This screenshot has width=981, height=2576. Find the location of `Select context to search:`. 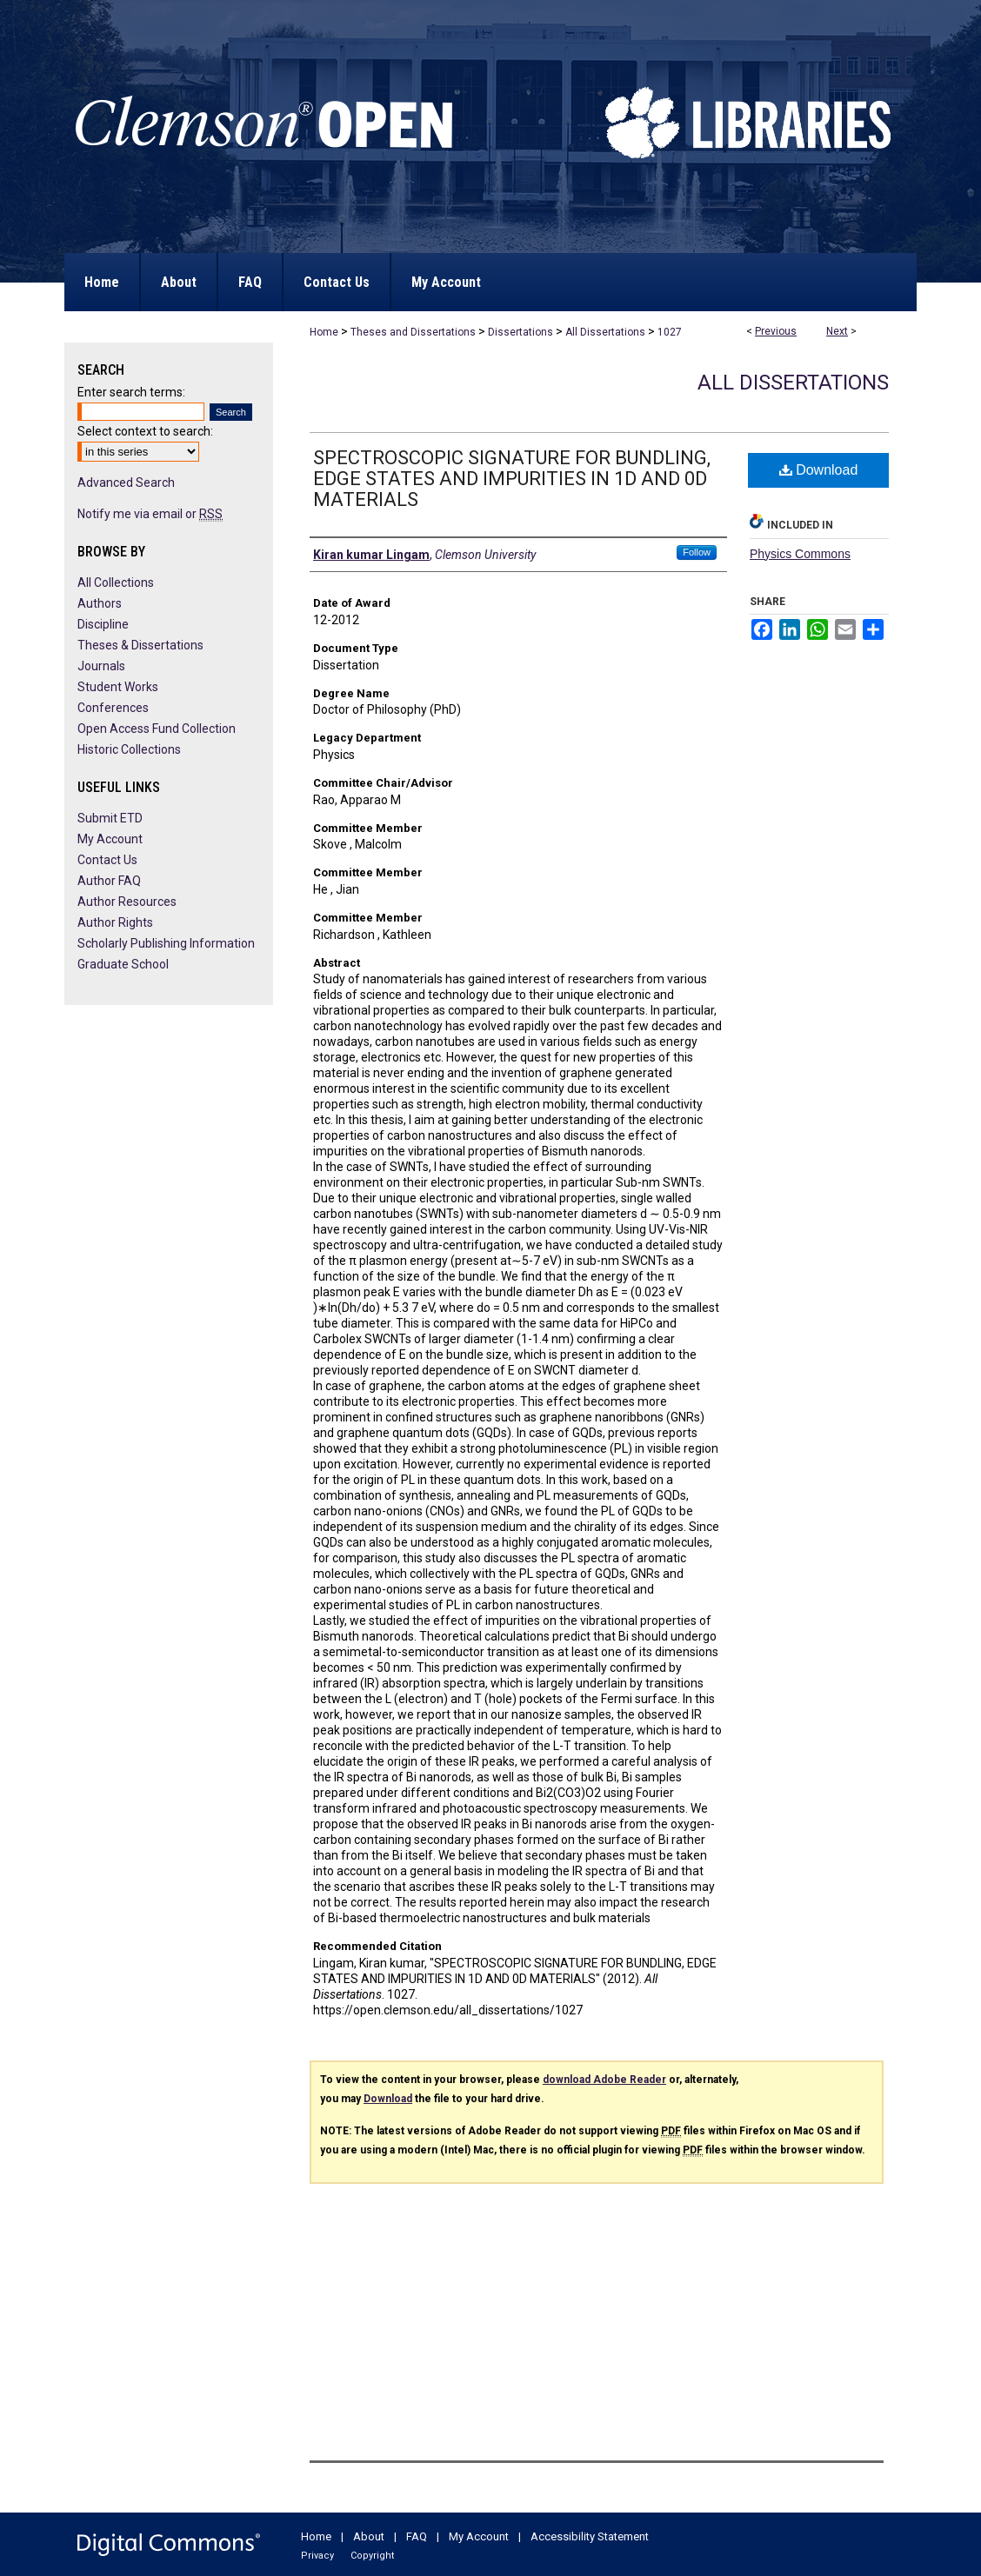

Select context to search: is located at coordinates (145, 431).